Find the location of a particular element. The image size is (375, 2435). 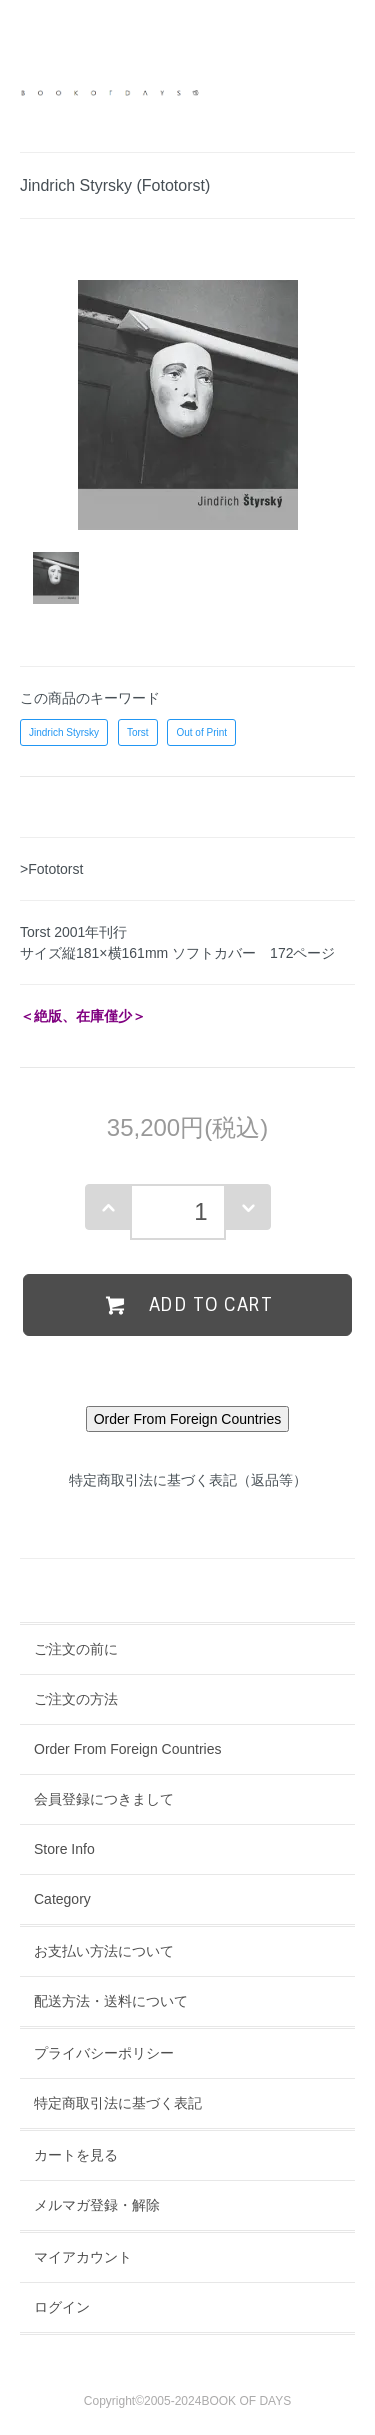

配送方法・送料について is located at coordinates (111, 2001).